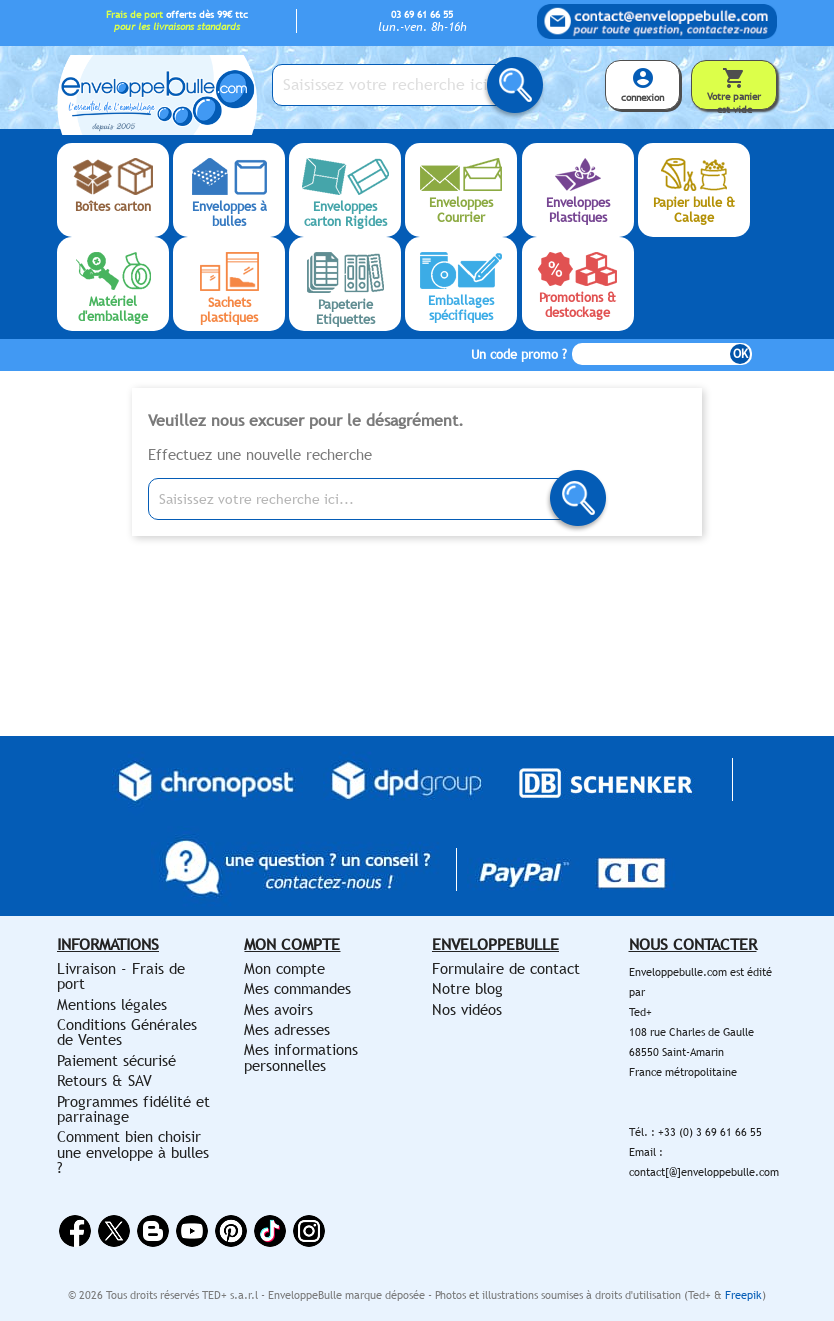 This screenshot has height=1321, width=834. What do you see at coordinates (301, 1057) in the screenshot?
I see `Mes informations personnelles` at bounding box center [301, 1057].